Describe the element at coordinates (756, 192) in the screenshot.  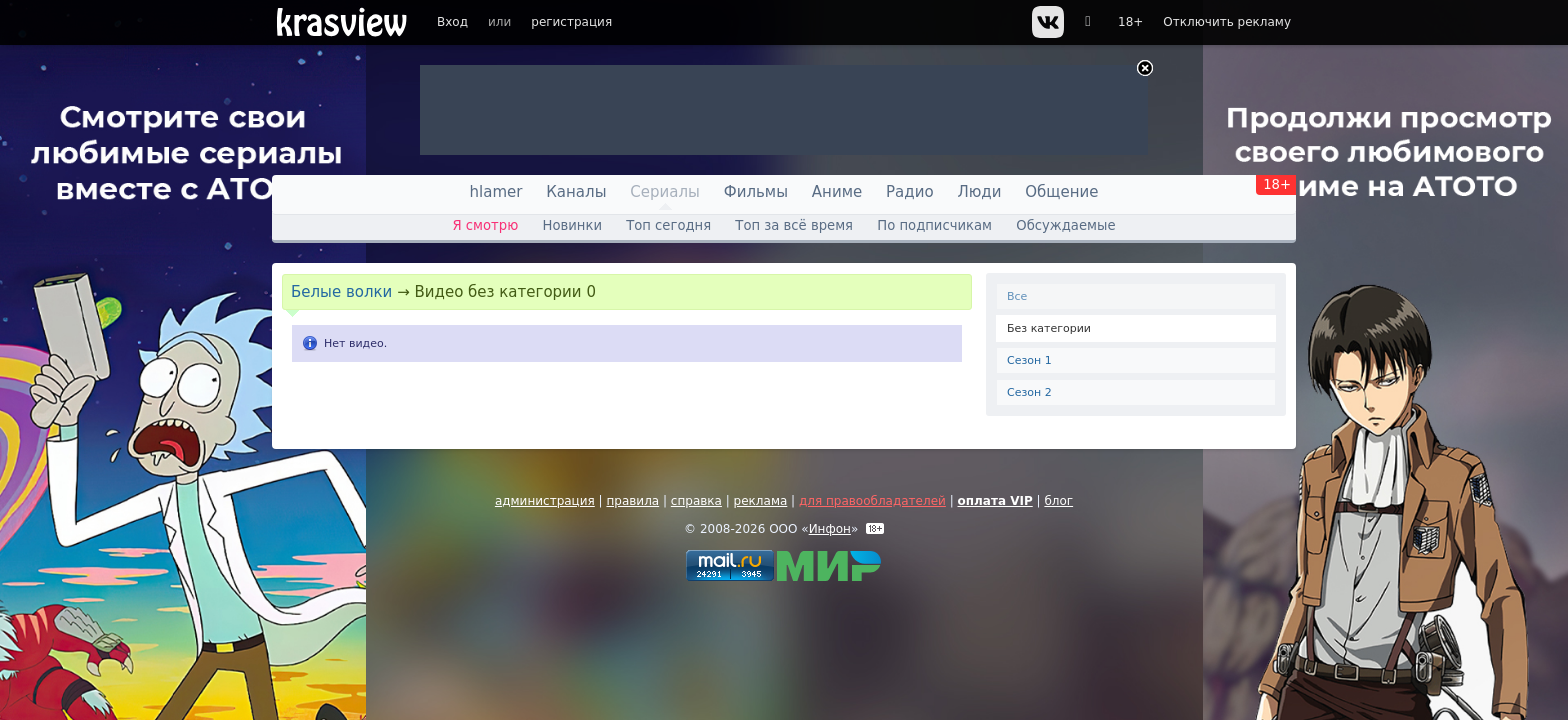
I see `Фильмы` at that location.